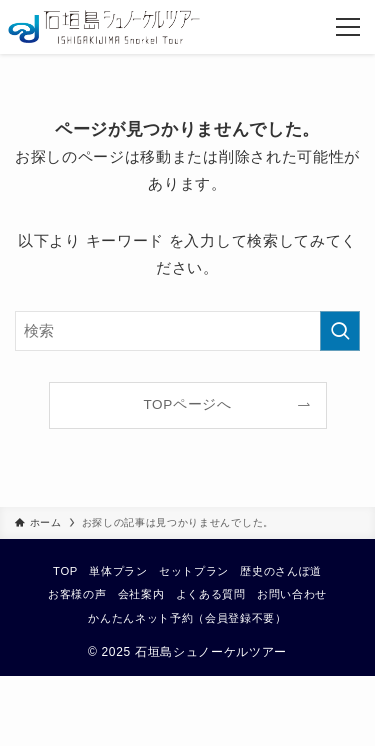 This screenshot has width=375, height=746. I want to click on 歴史のさんぽ道, so click(281, 571).